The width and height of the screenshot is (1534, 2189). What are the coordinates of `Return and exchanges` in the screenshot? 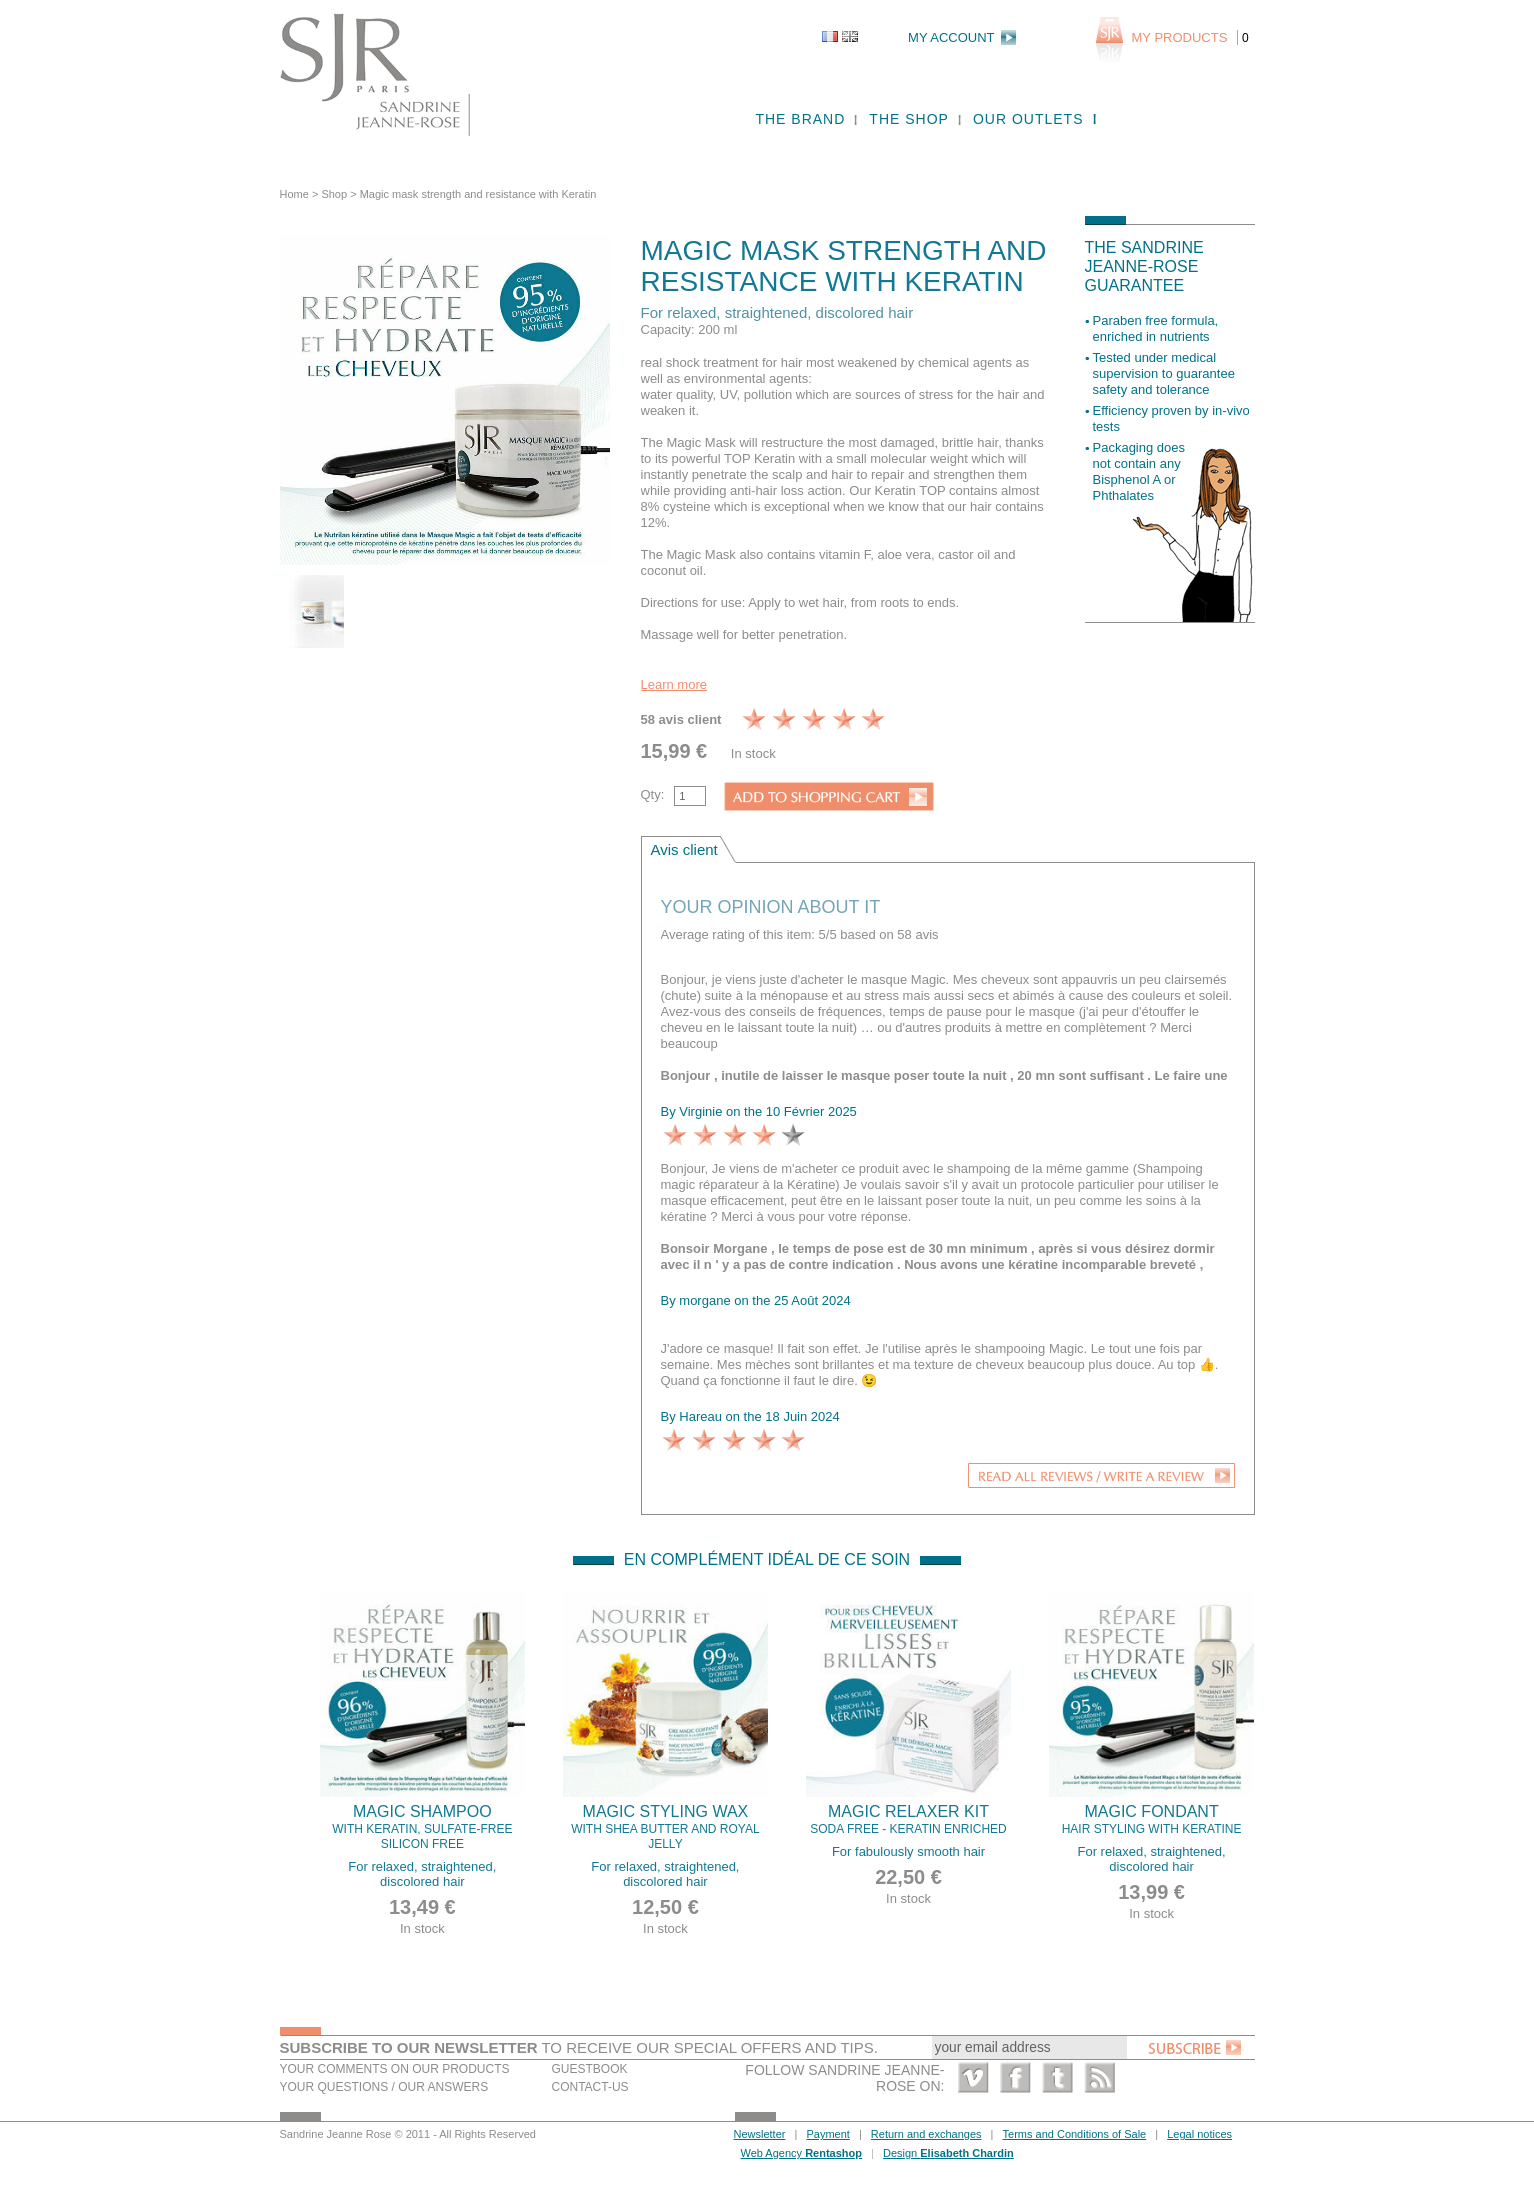 It's located at (926, 2134).